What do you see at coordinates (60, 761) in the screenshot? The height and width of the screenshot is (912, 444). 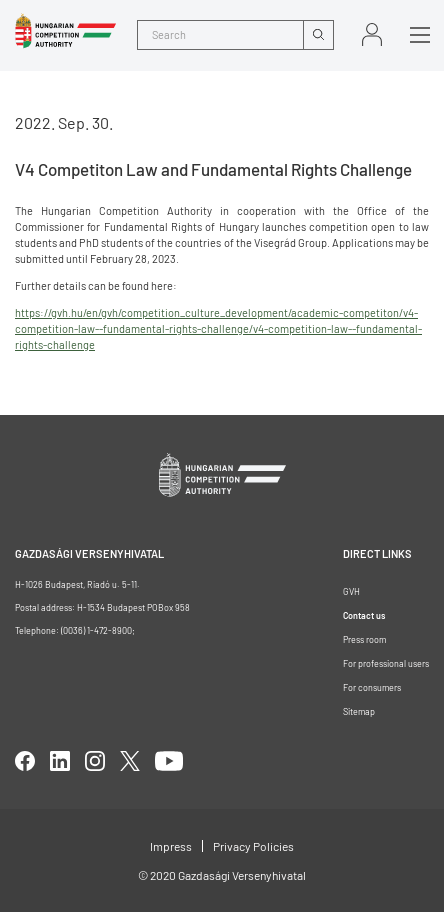 I see `linkedIn [Open in new tab]` at bounding box center [60, 761].